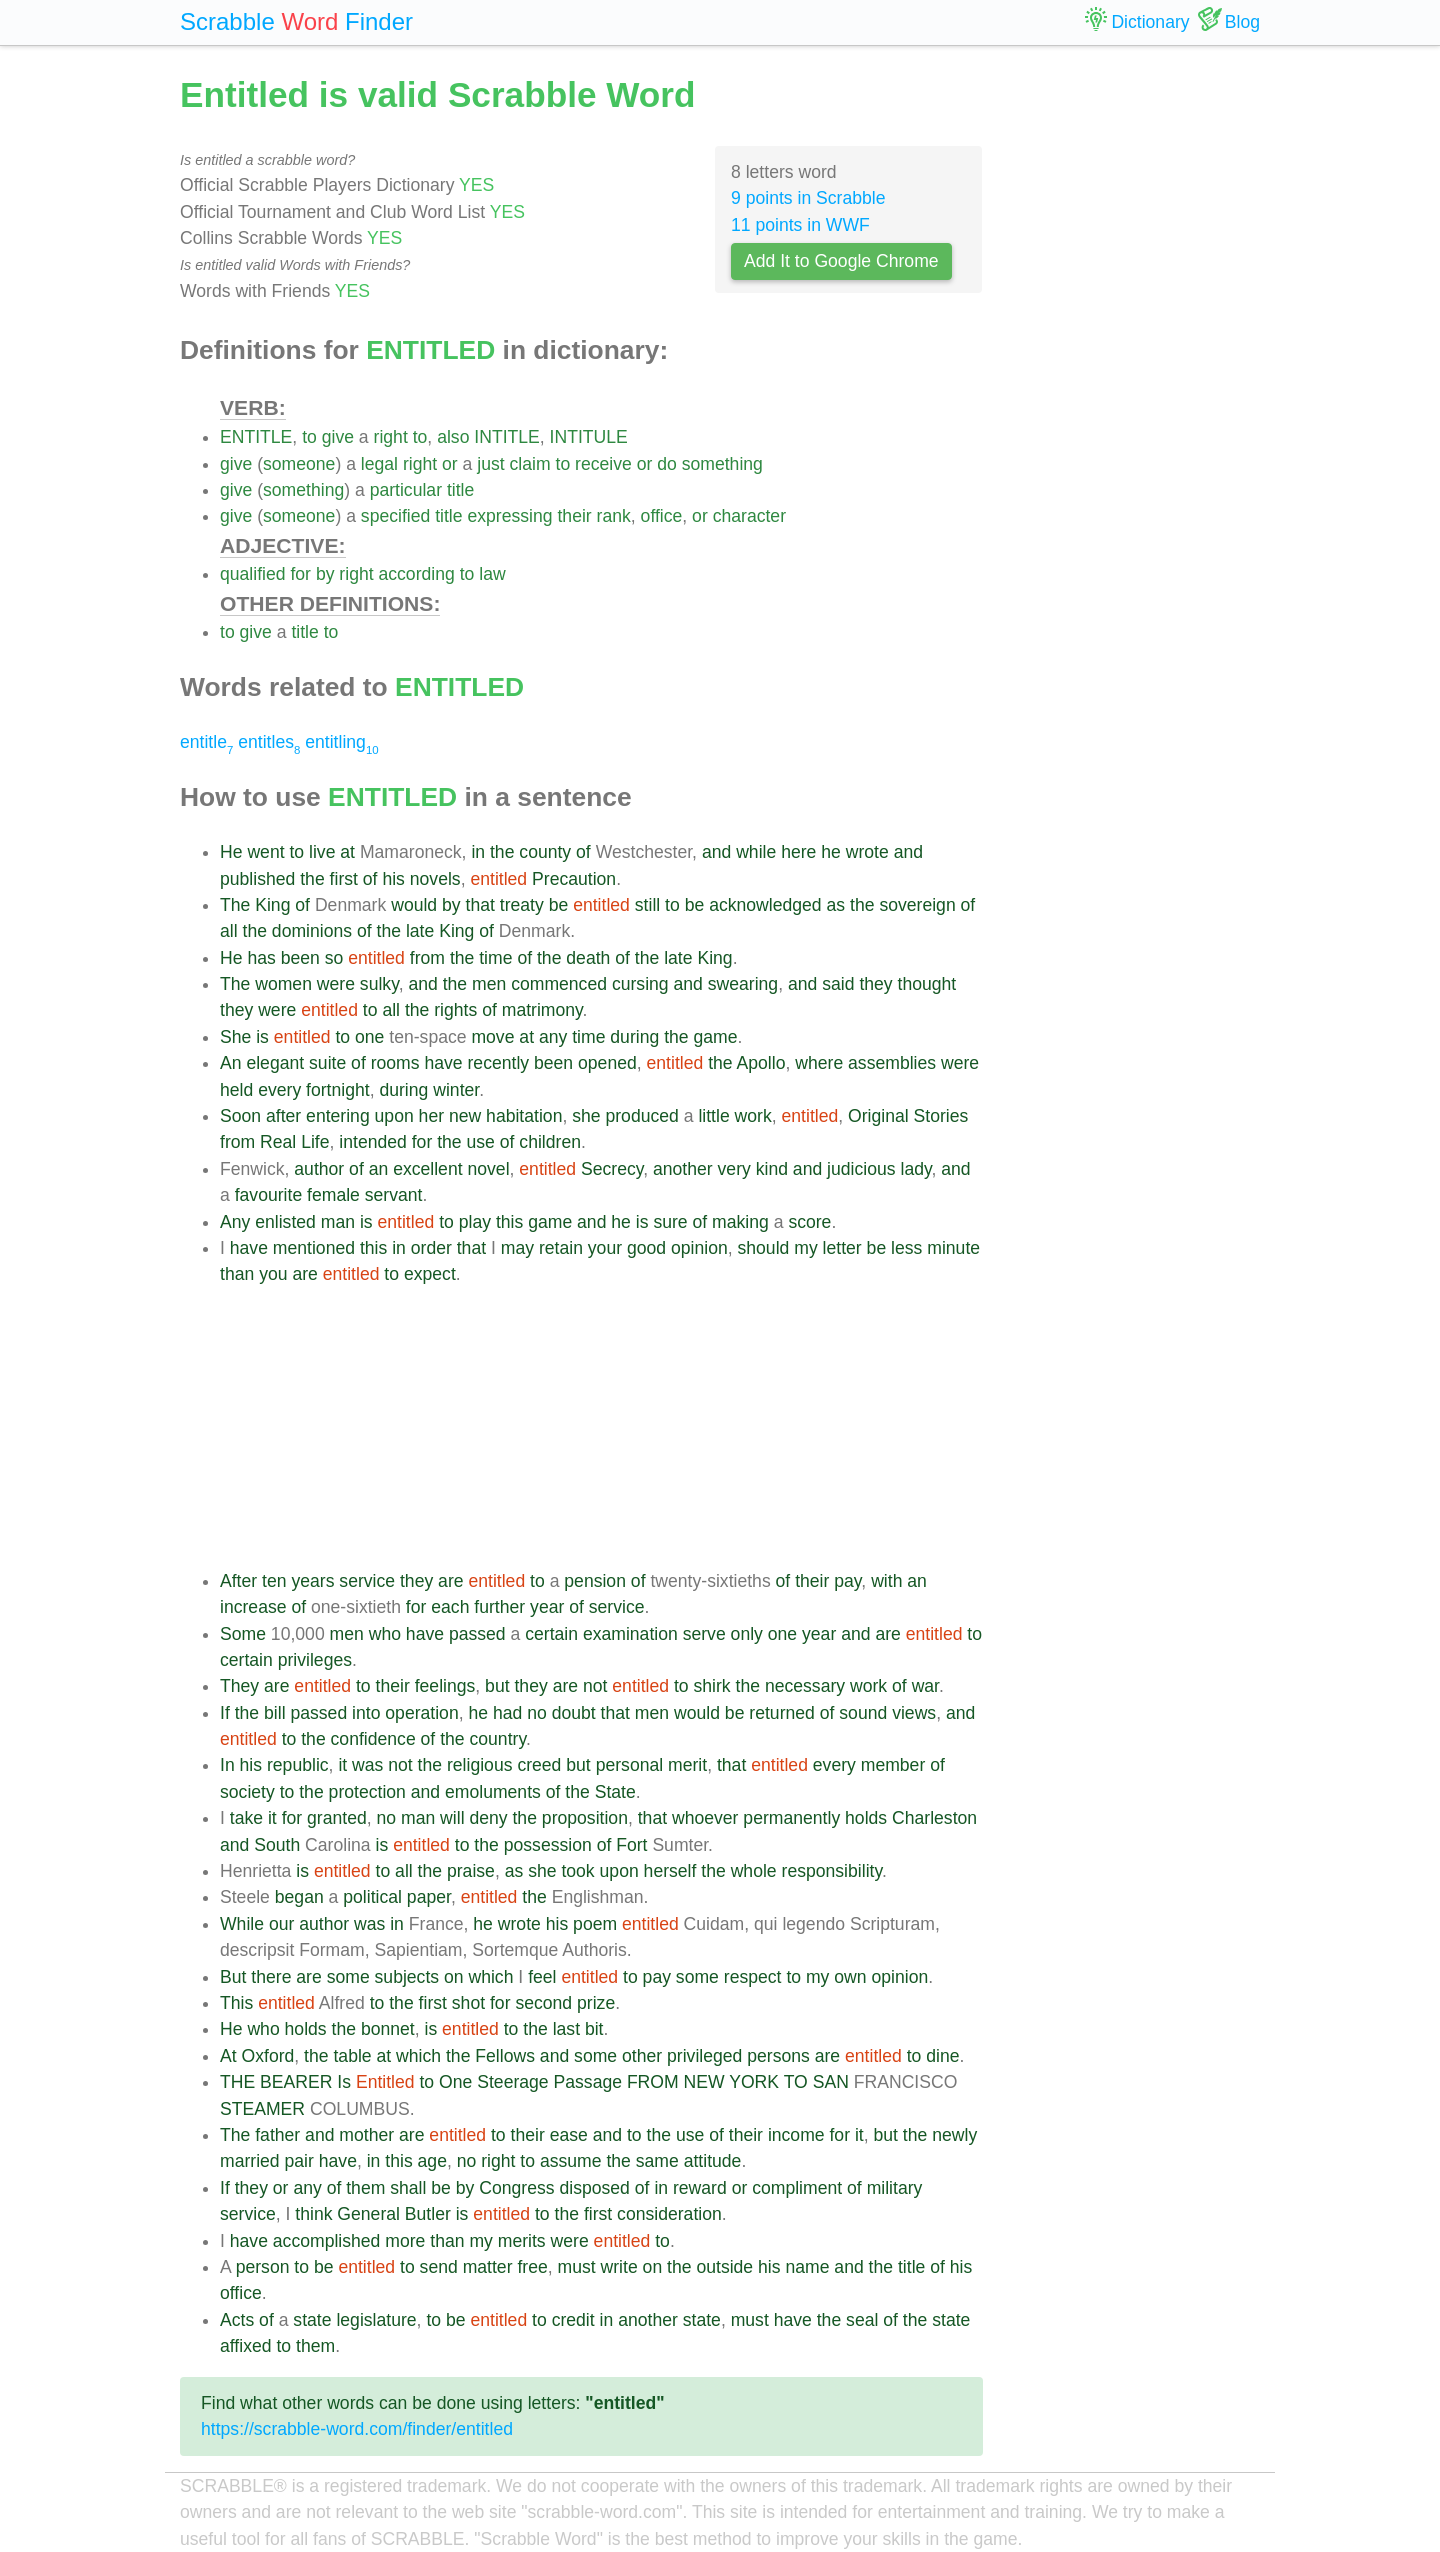 This screenshot has width=1440, height=2552. What do you see at coordinates (357, 2429) in the screenshot?
I see `https://scrabble-word.com/finder/entitled` at bounding box center [357, 2429].